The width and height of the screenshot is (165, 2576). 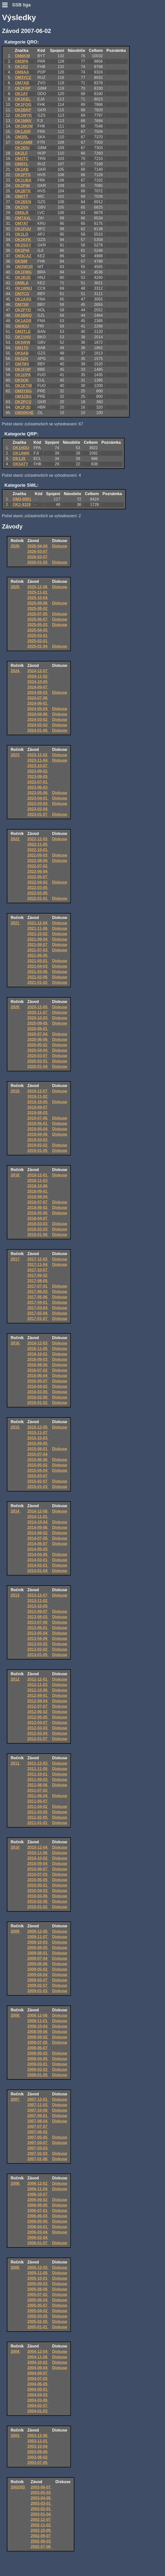 I want to click on OM3-0001, so click(x=22, y=499).